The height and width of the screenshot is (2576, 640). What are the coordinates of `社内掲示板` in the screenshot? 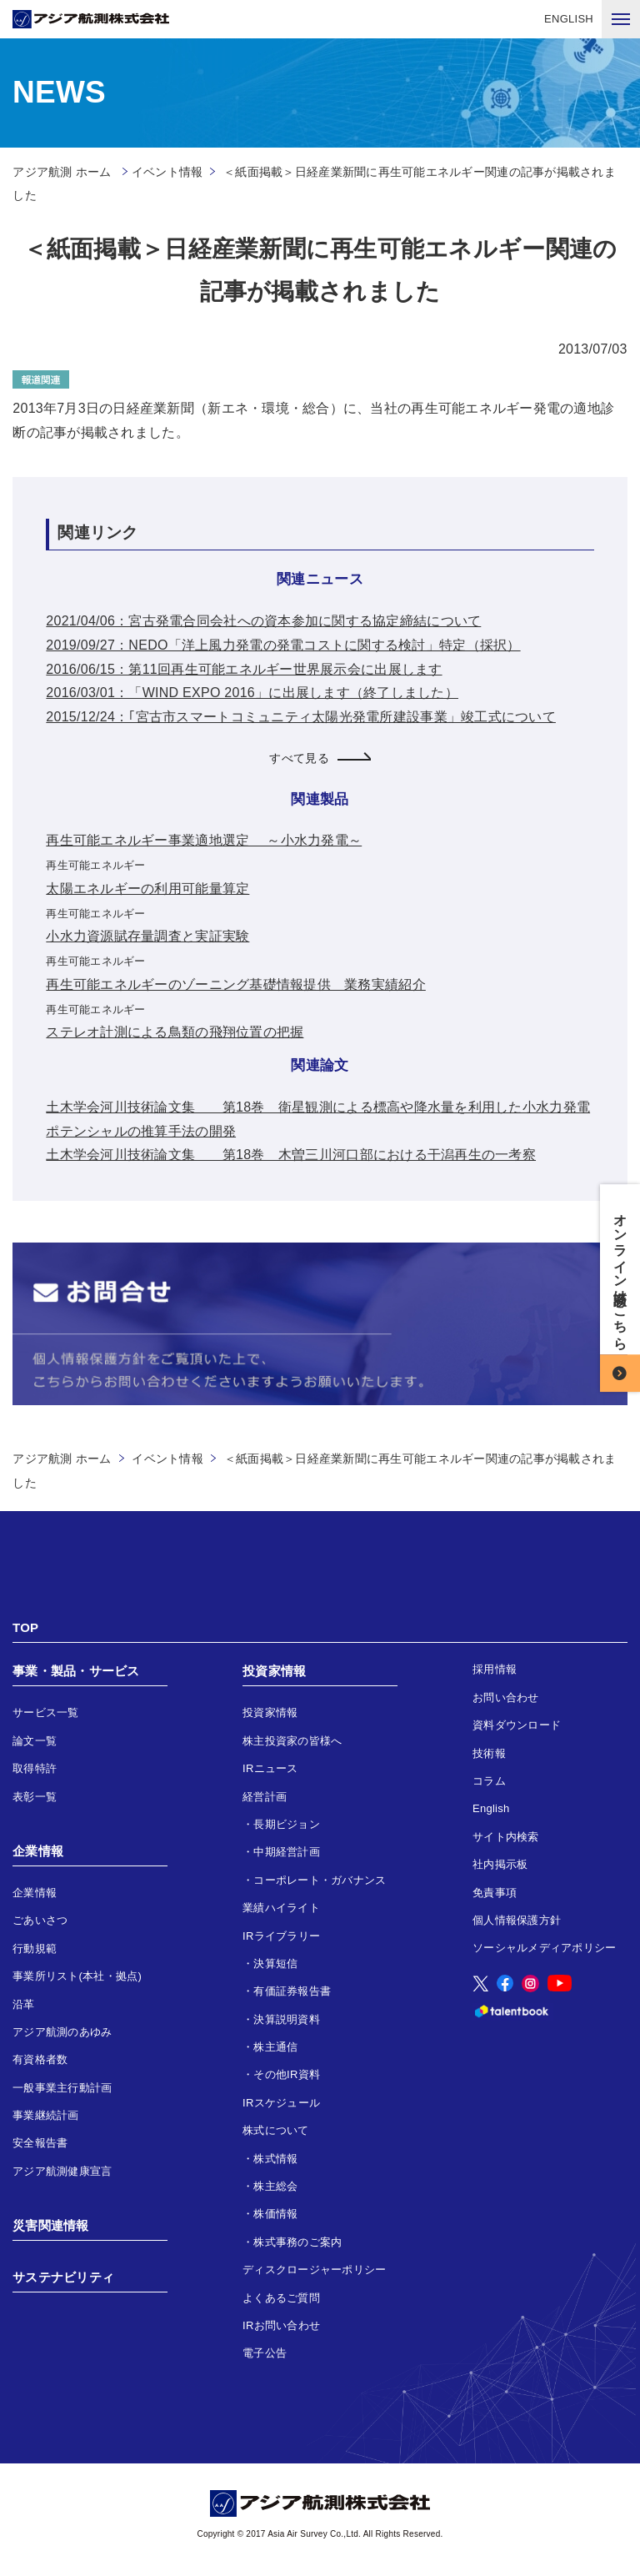 It's located at (500, 1864).